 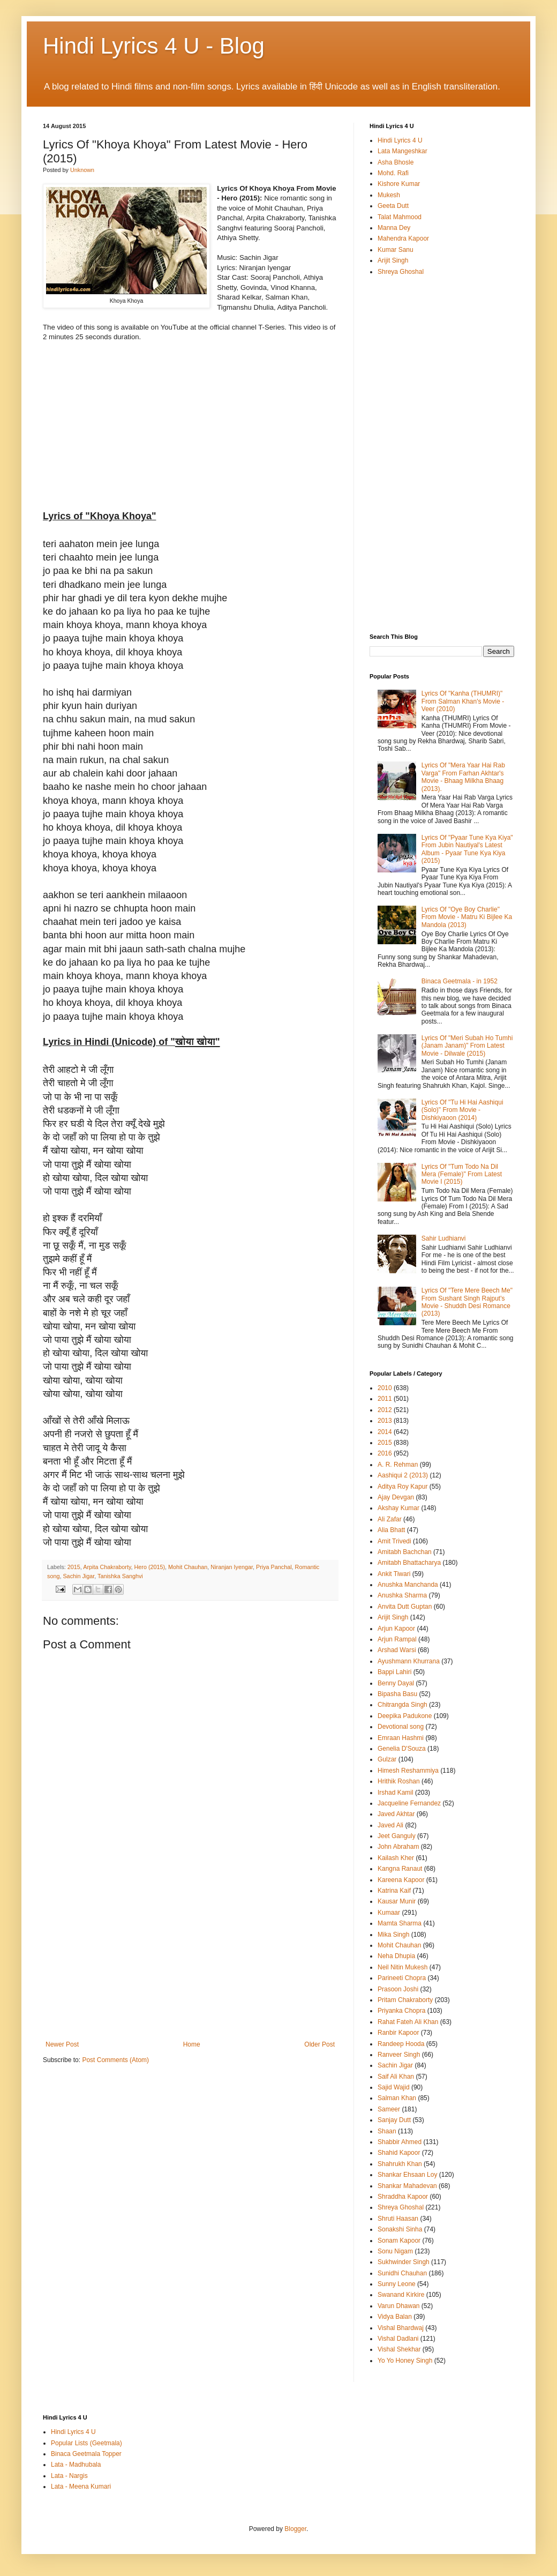 I want to click on Shaan, so click(x=387, y=2131).